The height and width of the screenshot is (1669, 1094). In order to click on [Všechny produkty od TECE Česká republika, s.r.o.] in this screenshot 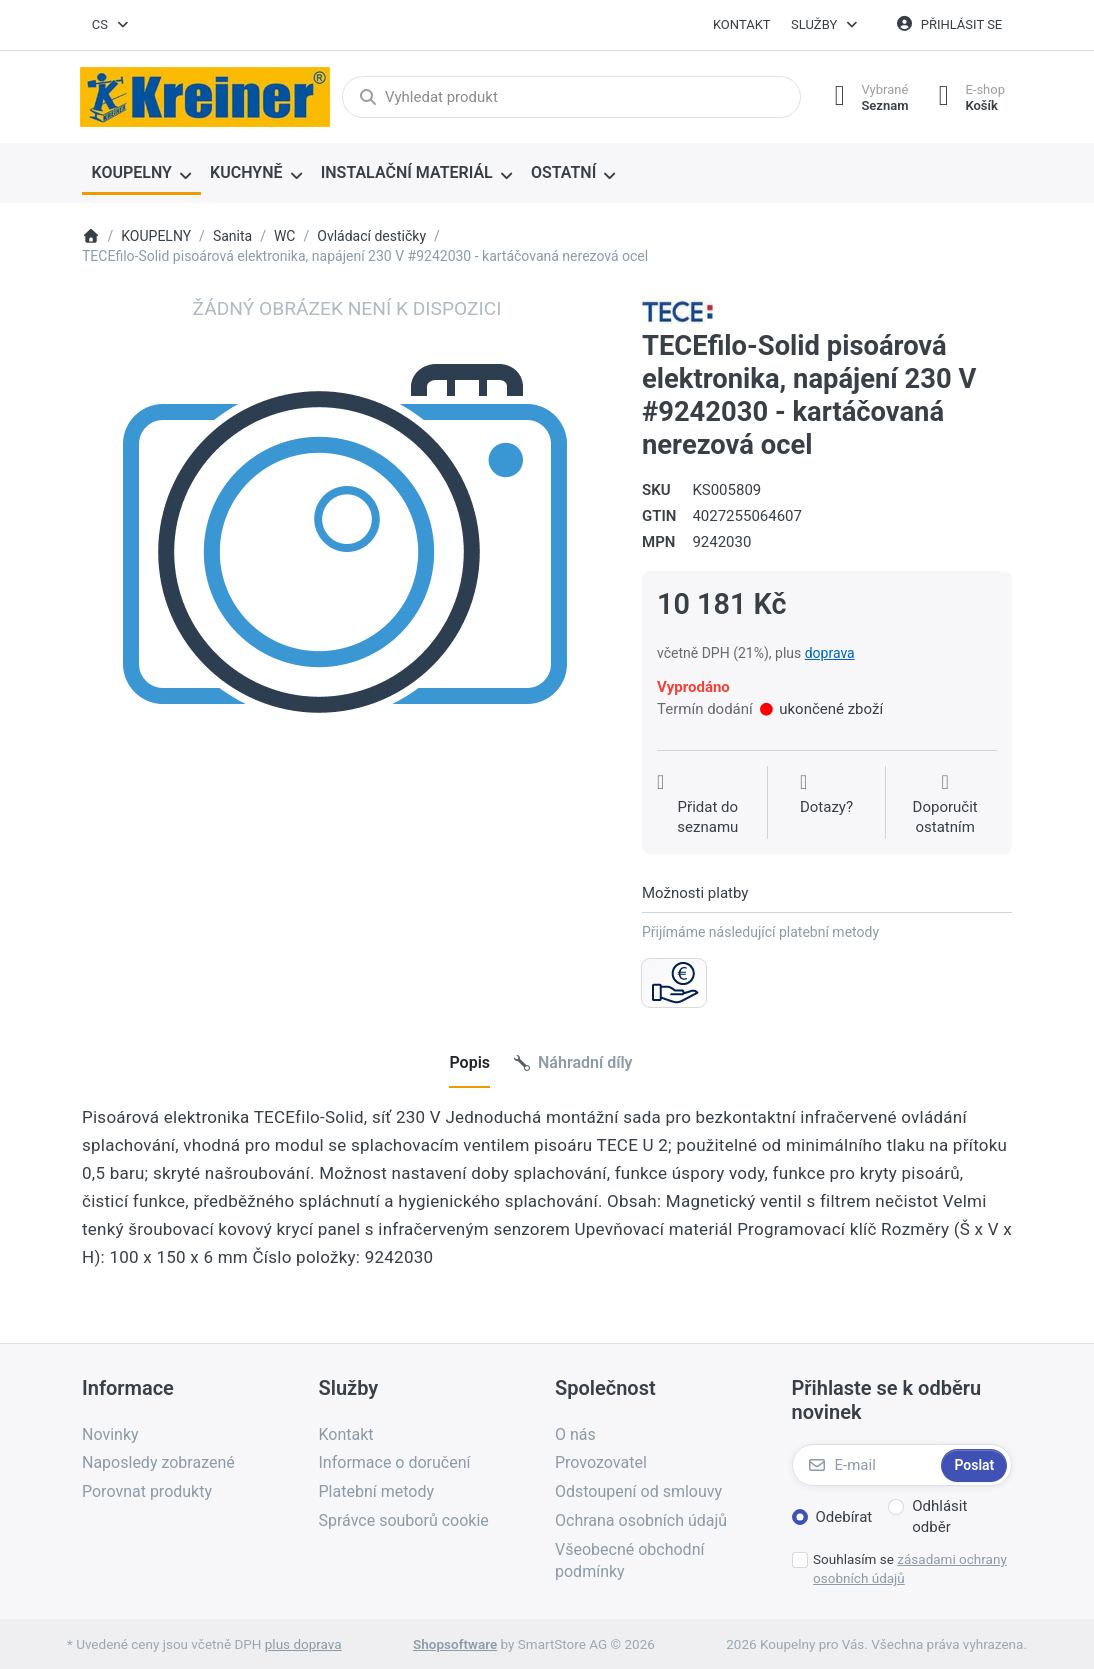, I will do `click(677, 311)`.